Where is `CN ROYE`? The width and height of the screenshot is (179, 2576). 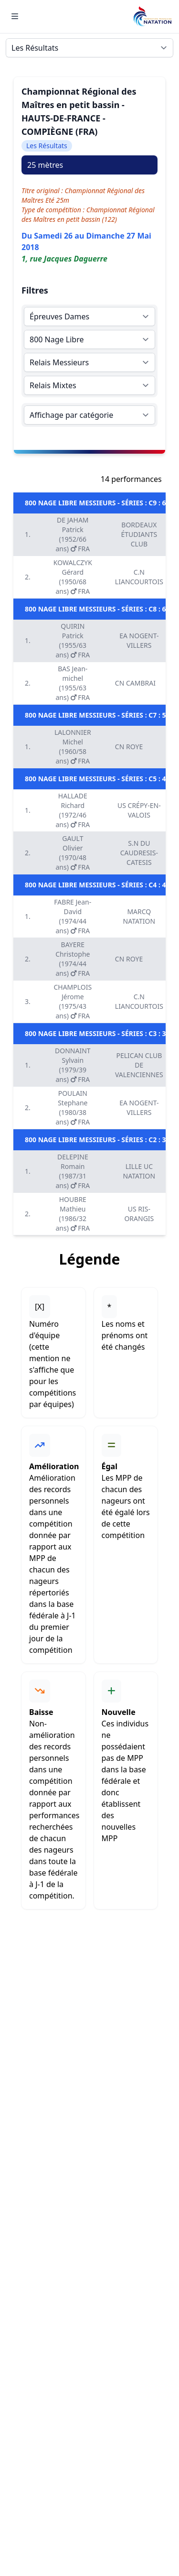 CN ROYE is located at coordinates (129, 746).